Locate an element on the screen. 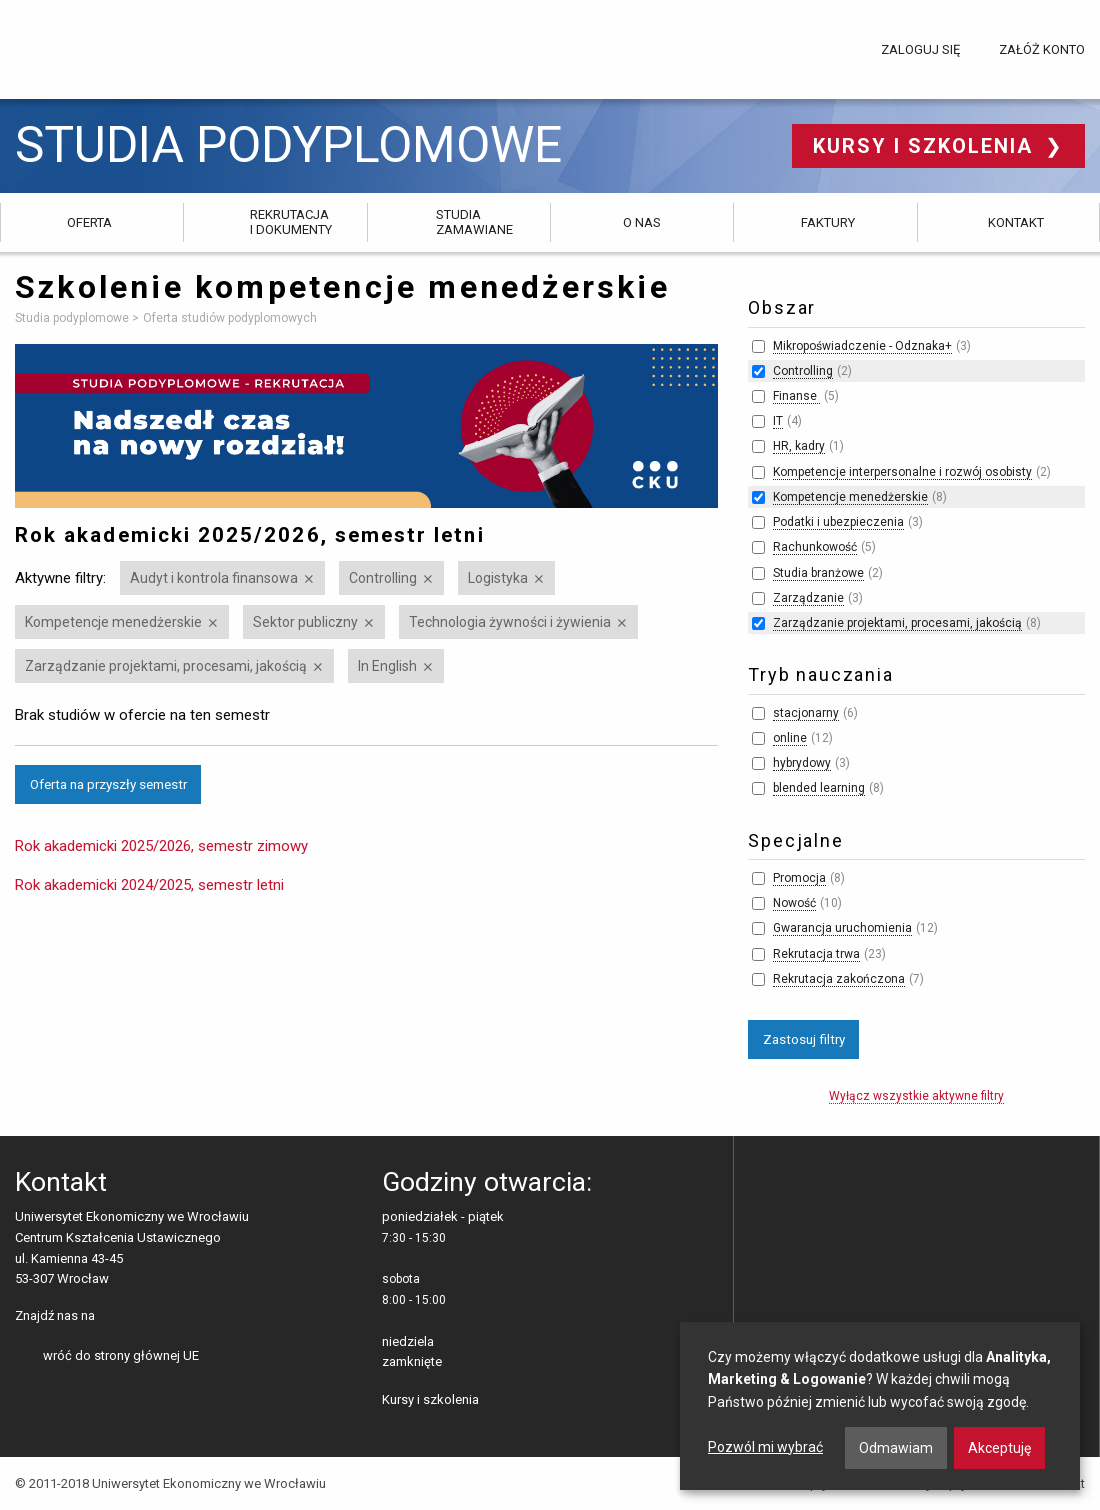 This screenshot has width=1100, height=1510. Zaloguj się is located at coordinates (920, 49).